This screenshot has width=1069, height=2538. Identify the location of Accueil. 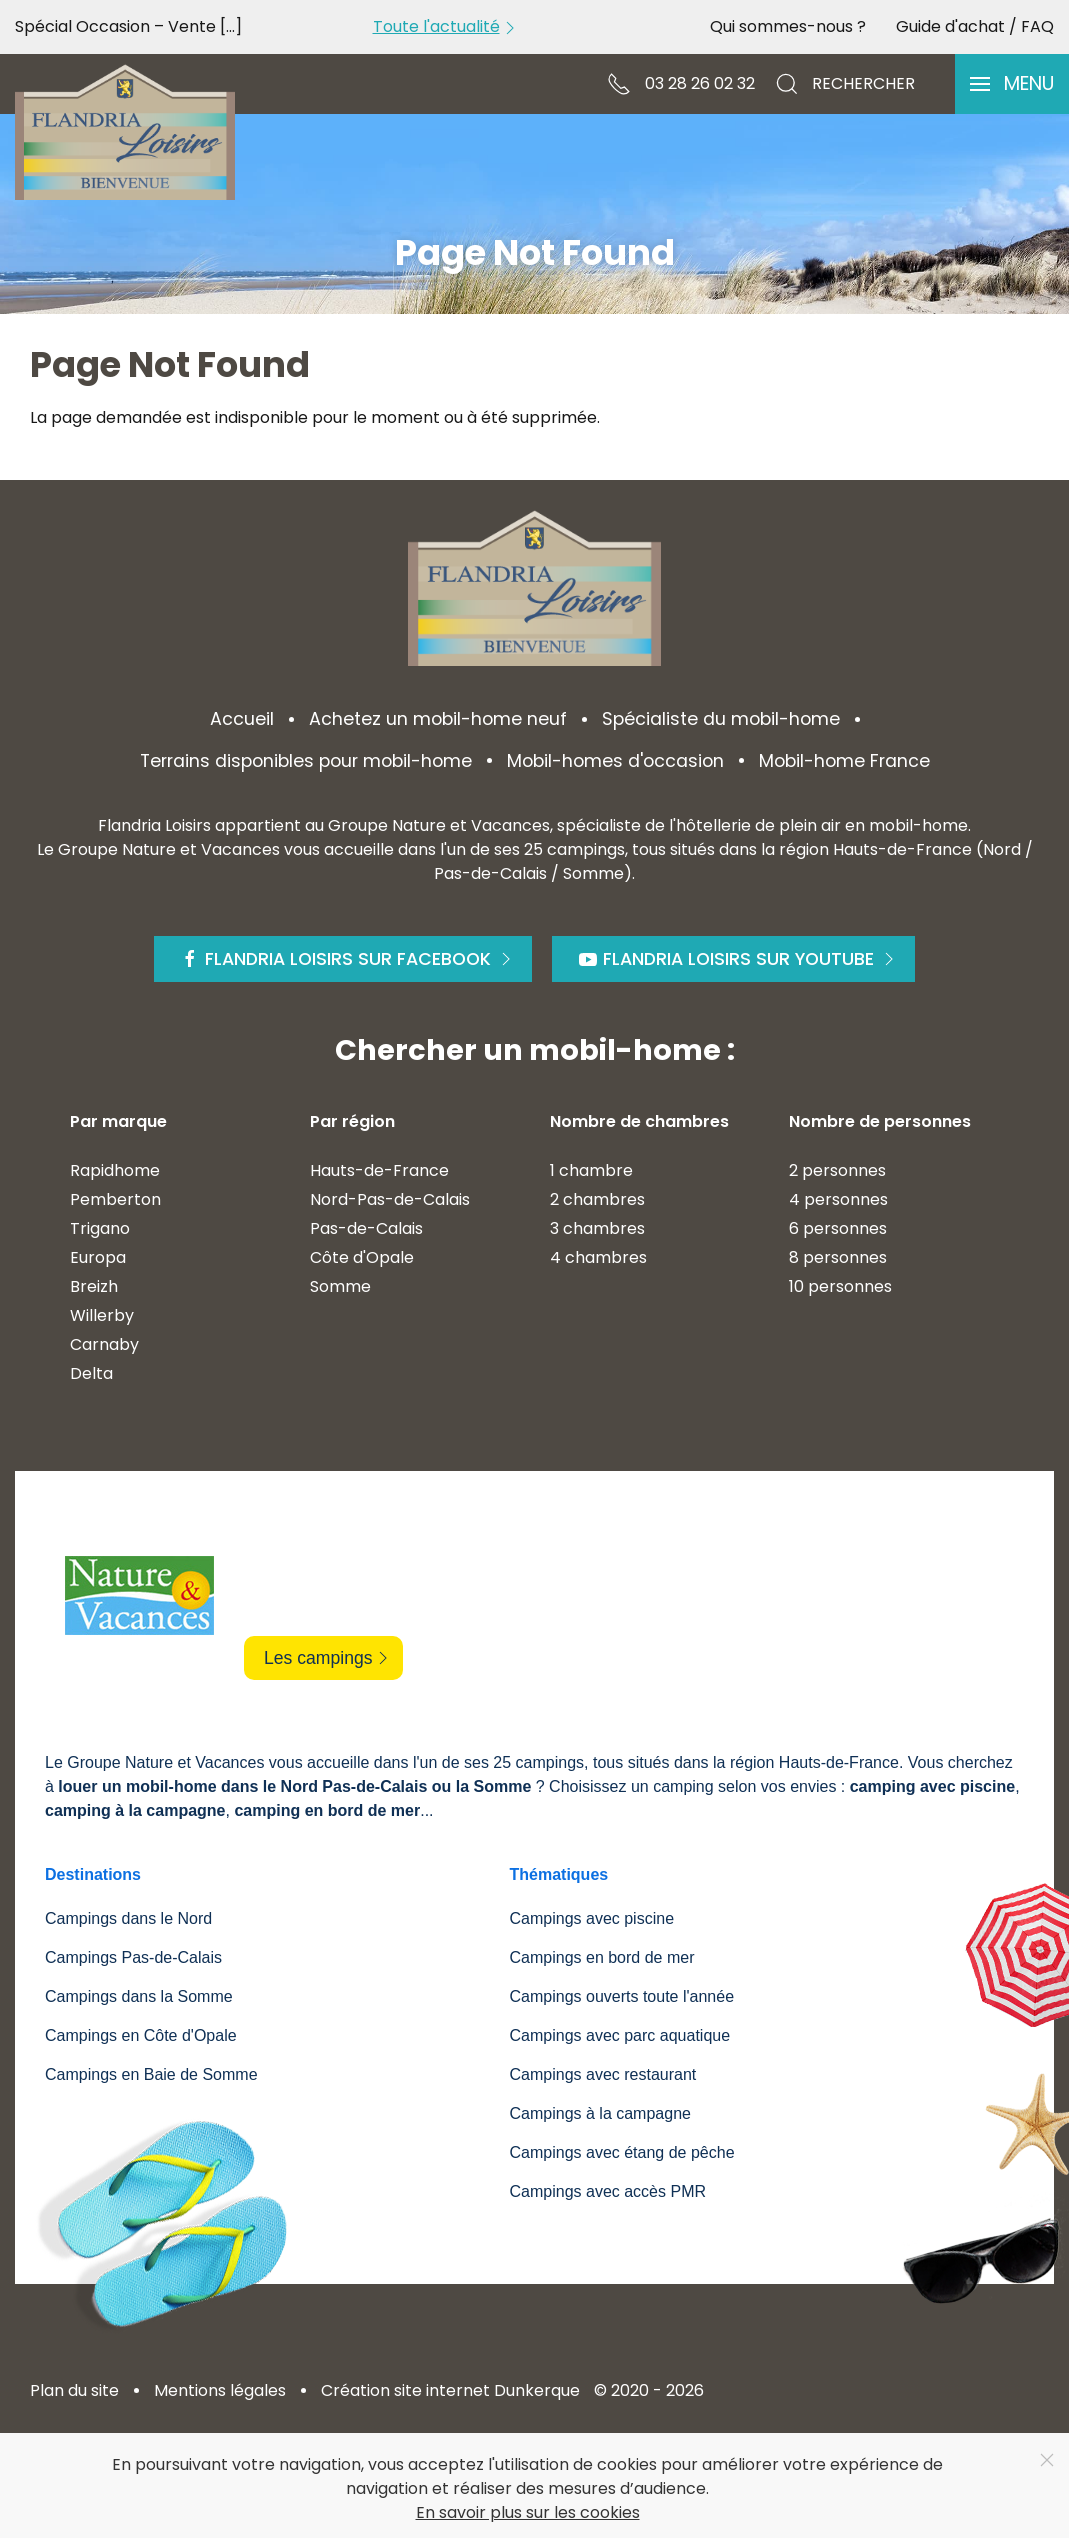
(242, 719).